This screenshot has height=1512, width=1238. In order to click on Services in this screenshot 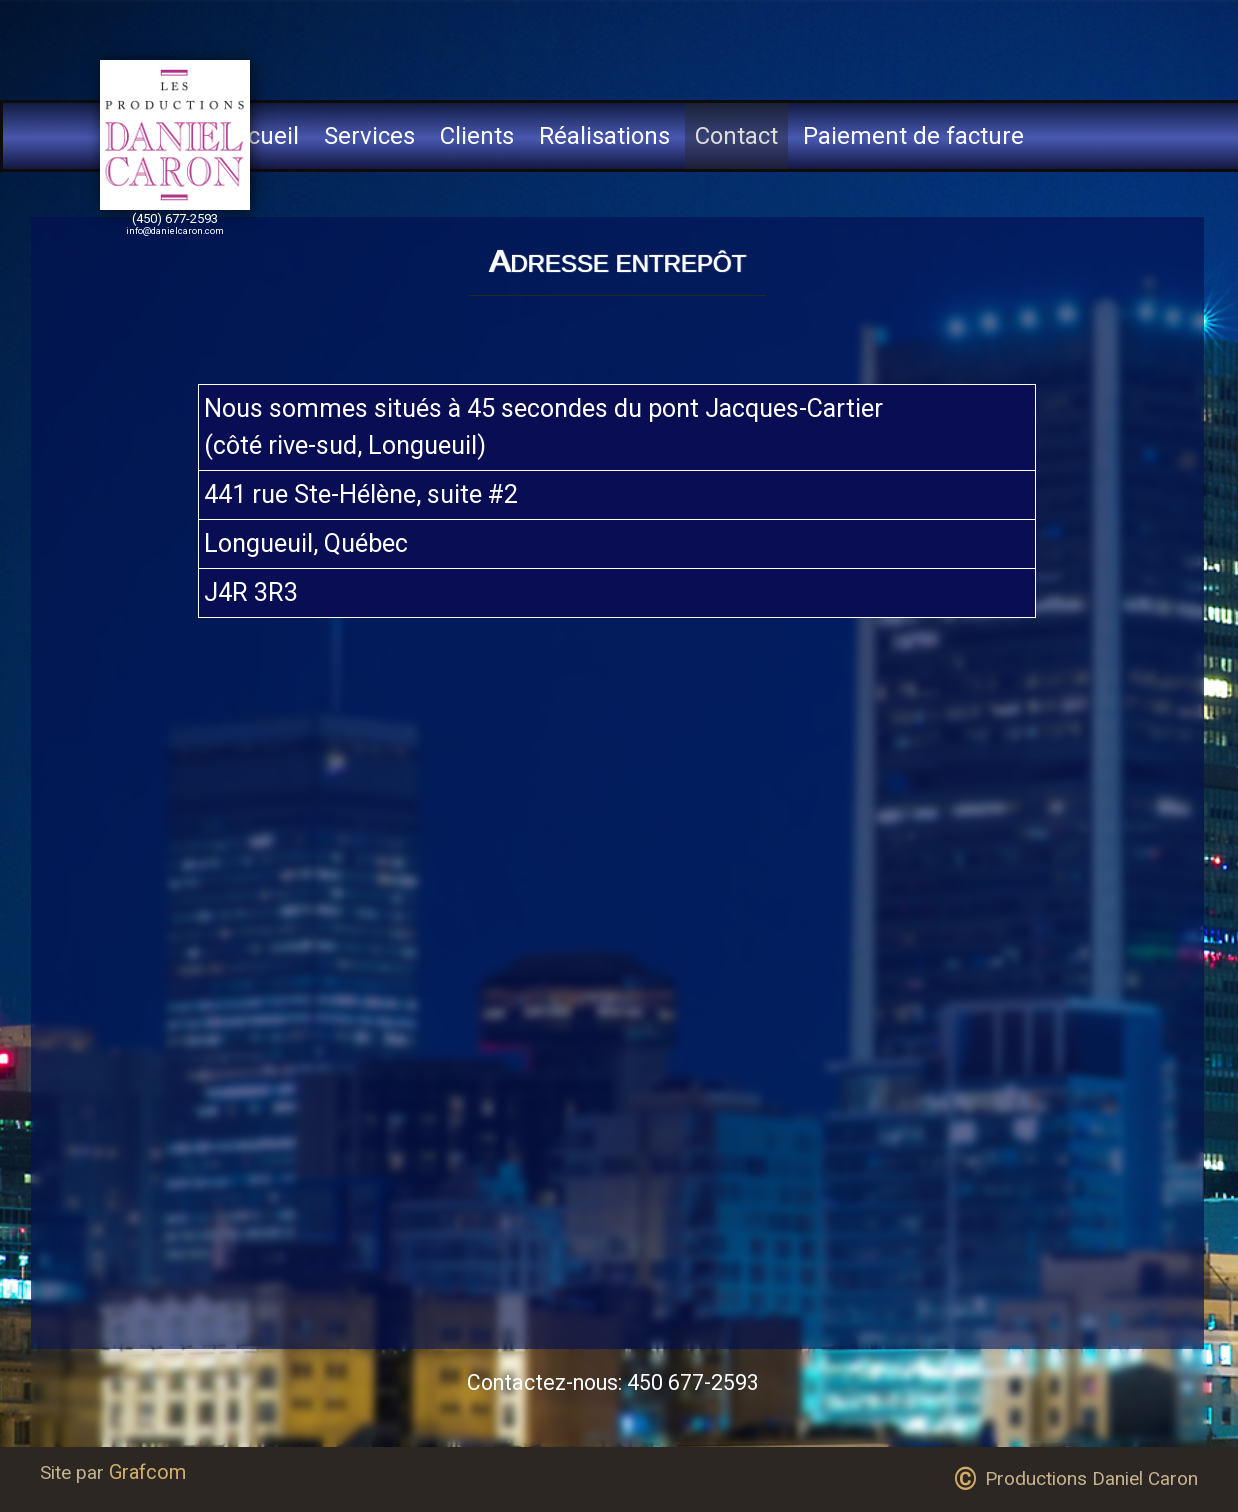, I will do `click(369, 136)`.